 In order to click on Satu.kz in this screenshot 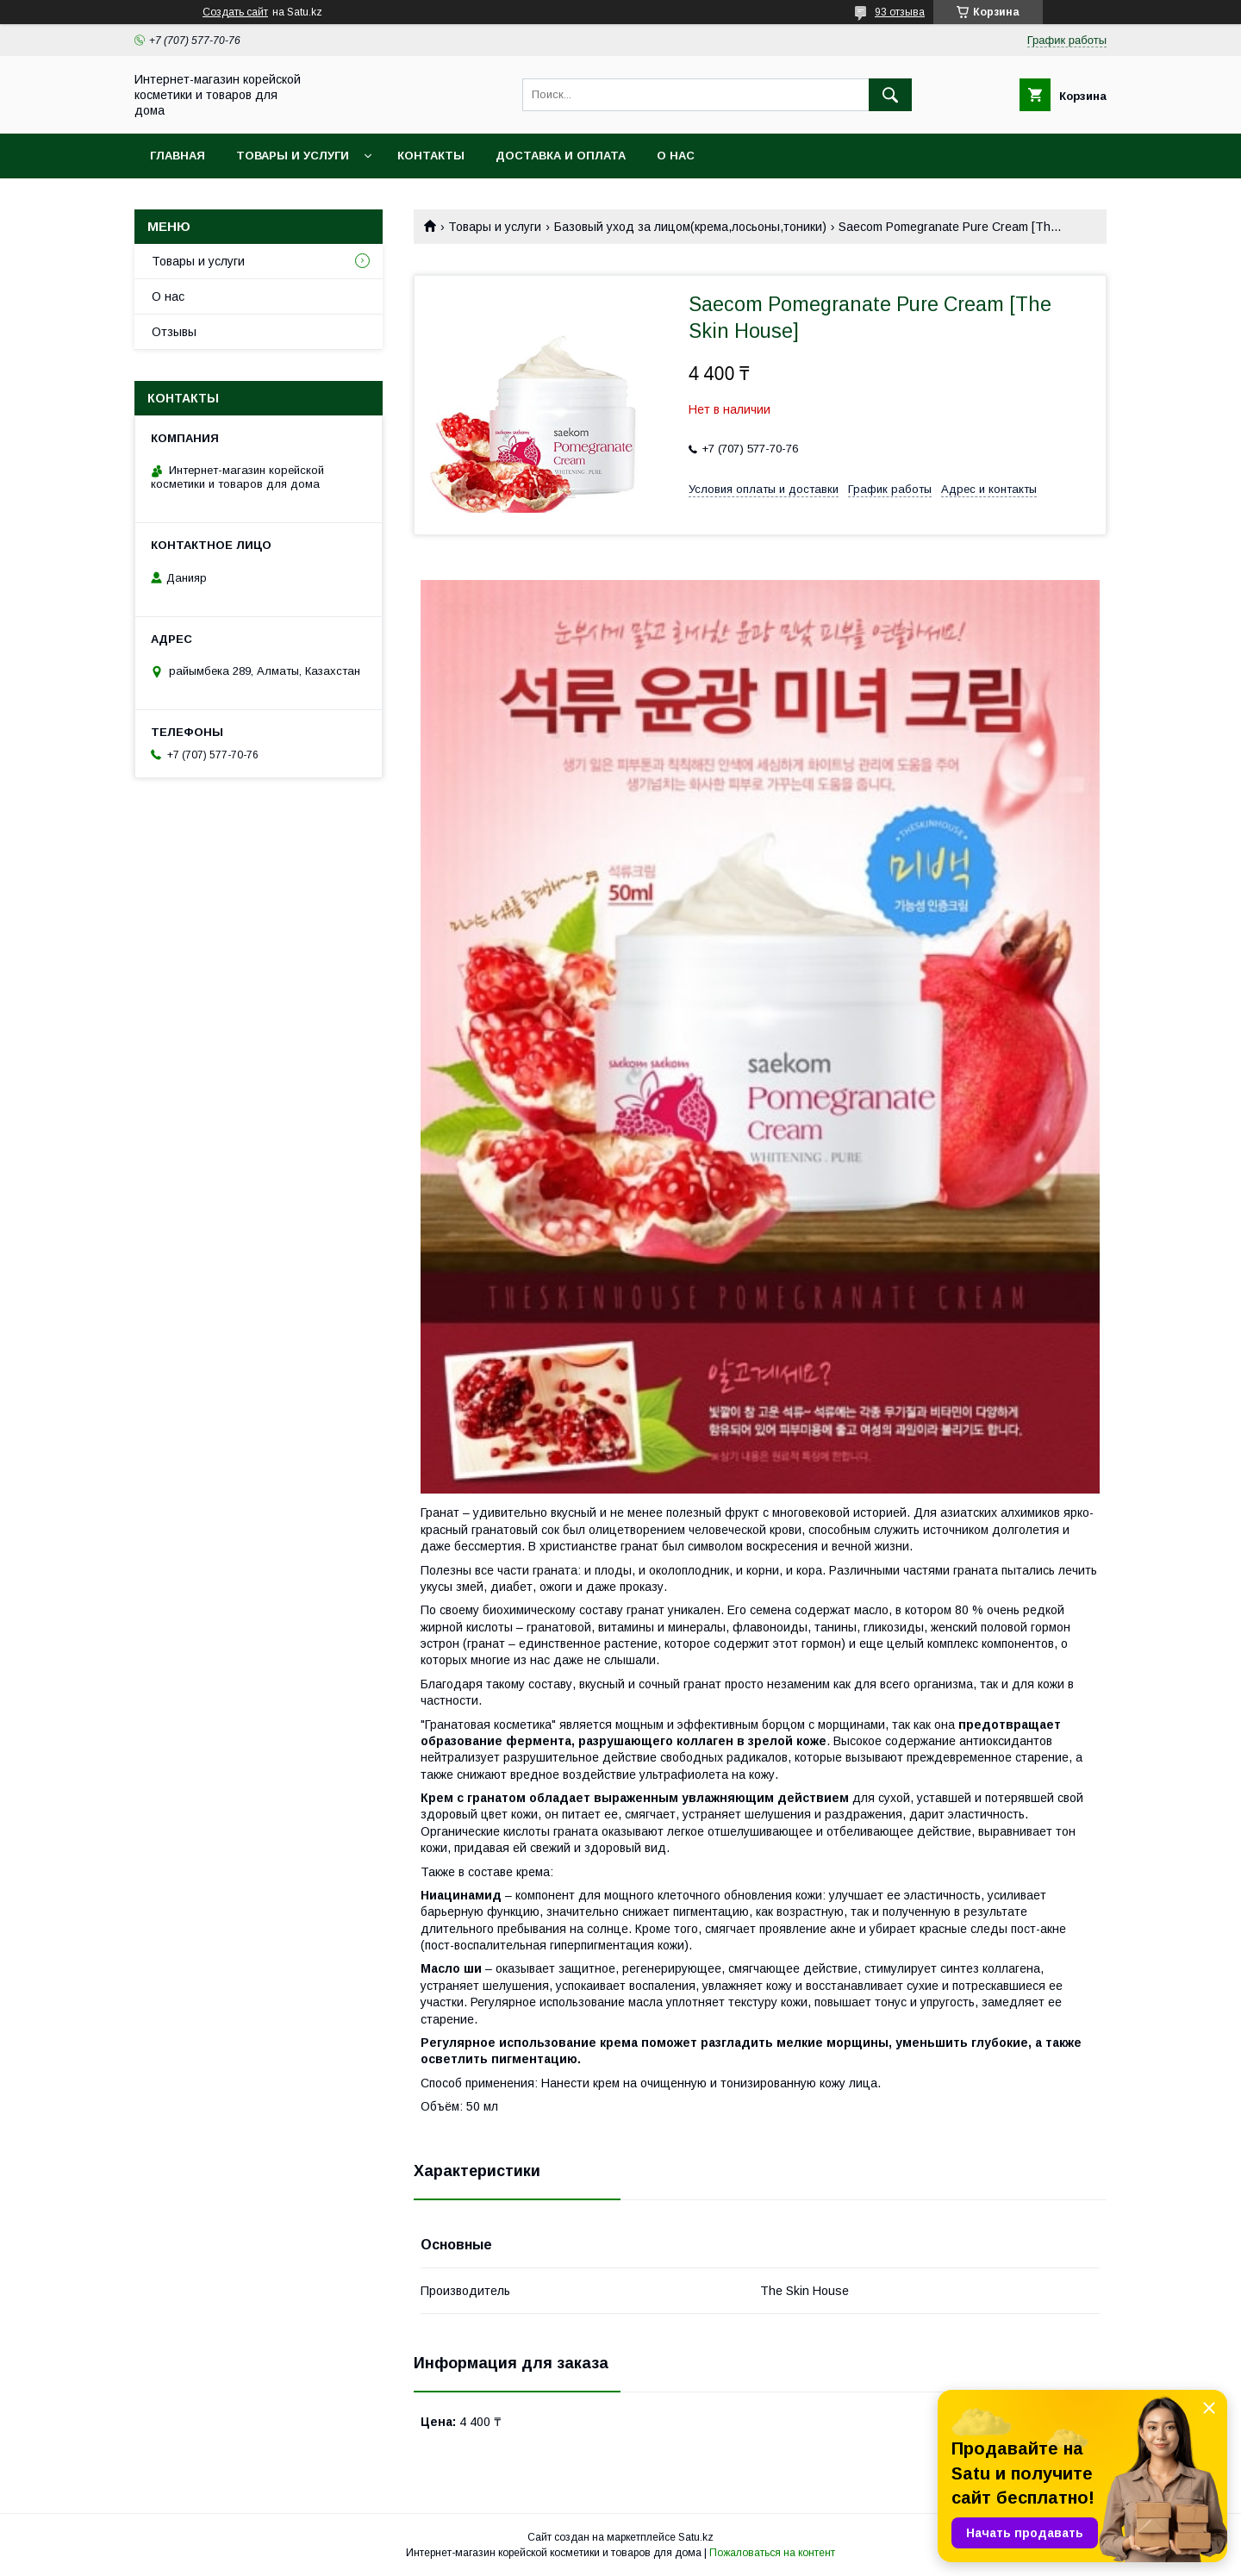, I will do `click(696, 2537)`.